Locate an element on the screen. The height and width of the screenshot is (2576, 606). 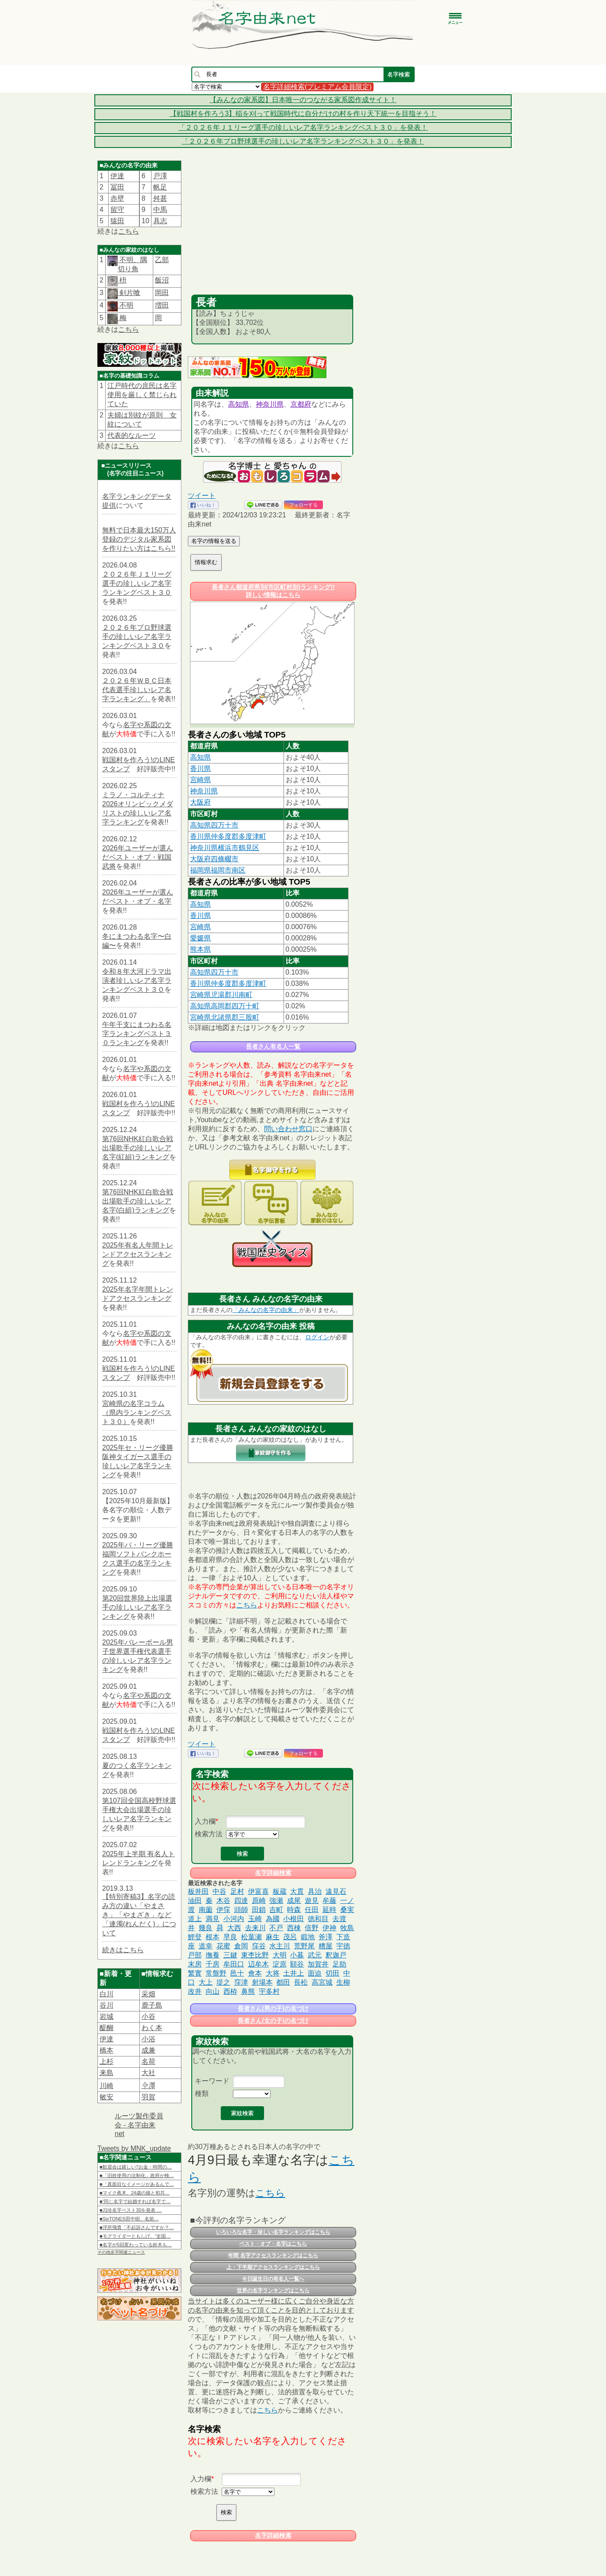
赤壁 is located at coordinates (117, 198).